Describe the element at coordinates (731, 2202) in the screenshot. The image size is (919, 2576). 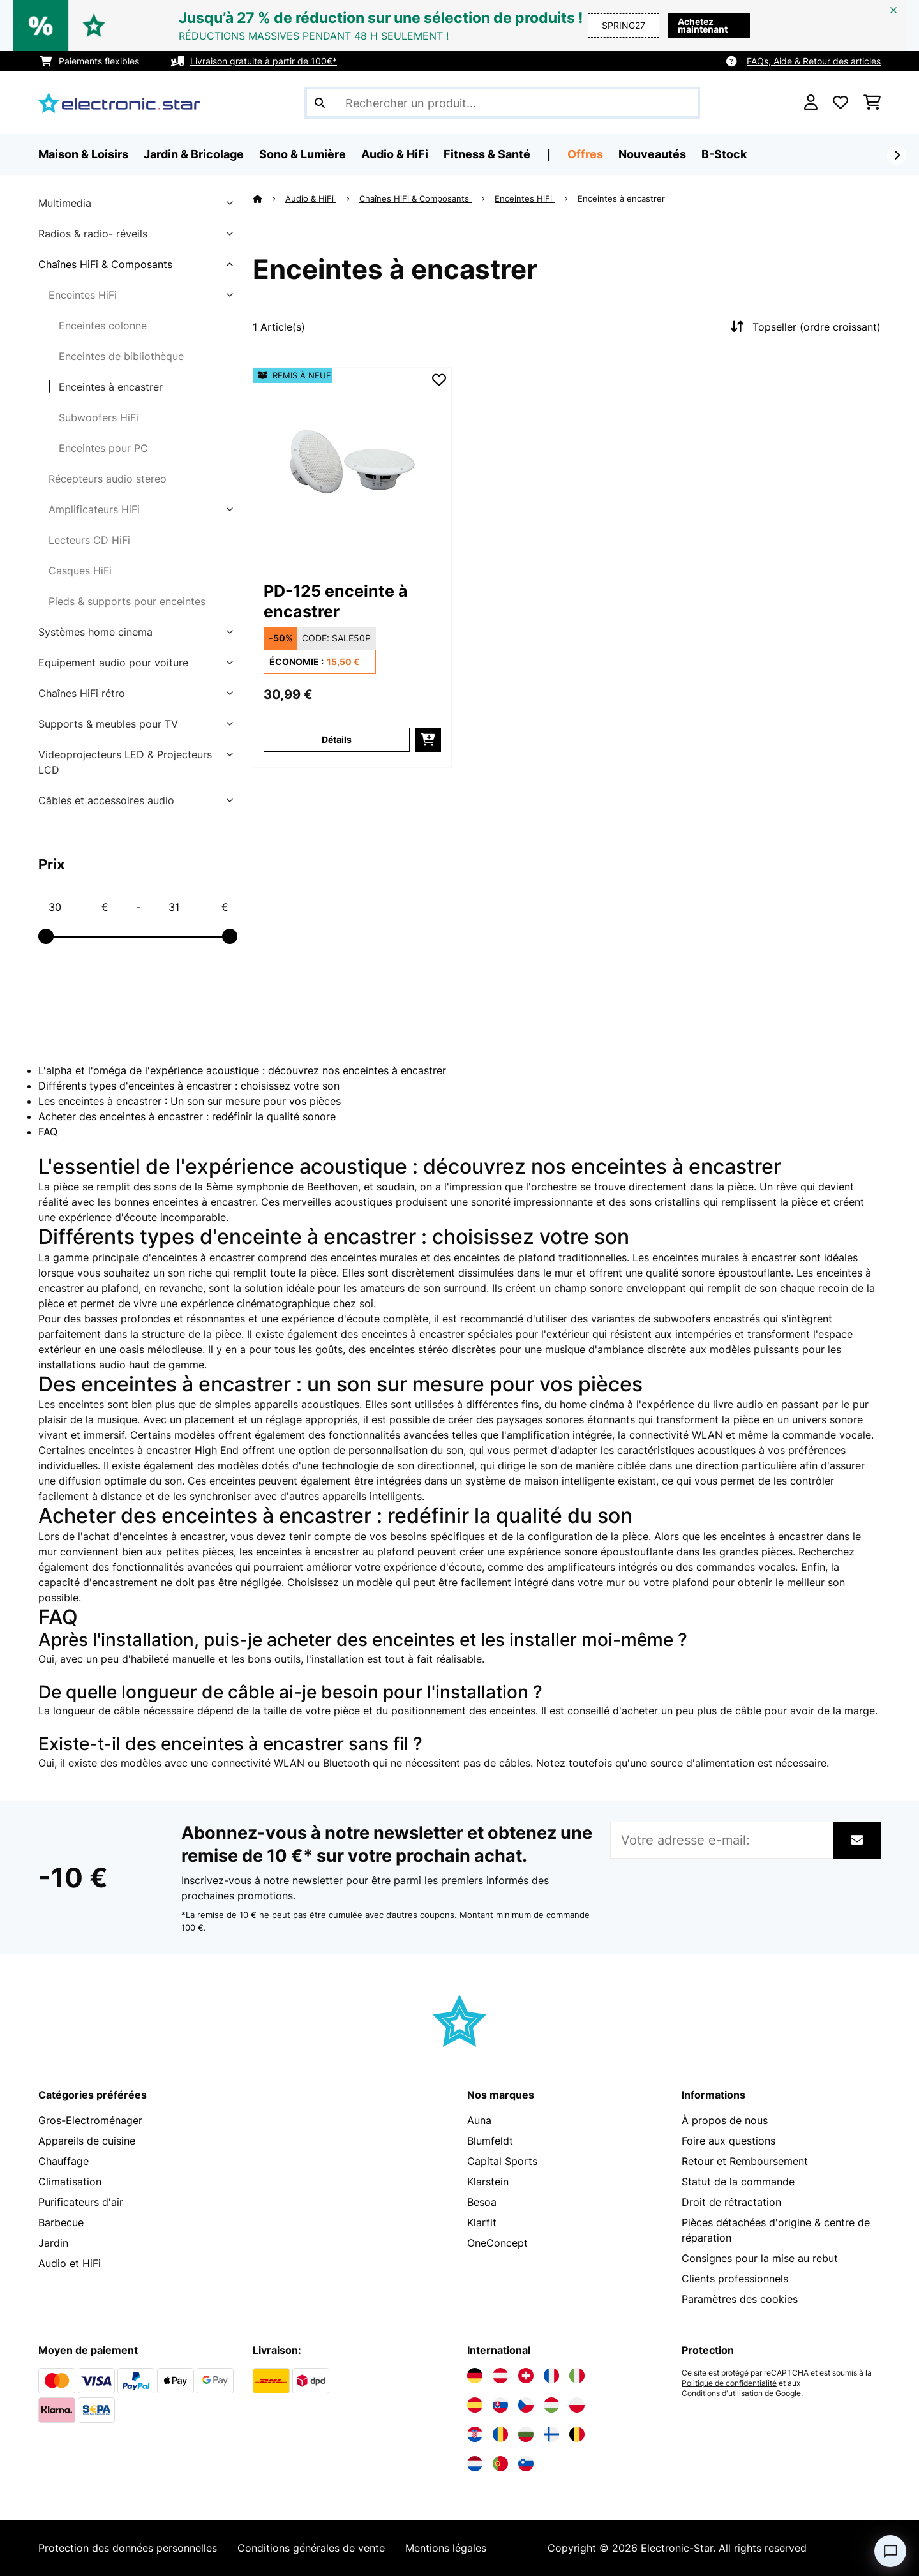
I see `Droit de rétractation` at that location.